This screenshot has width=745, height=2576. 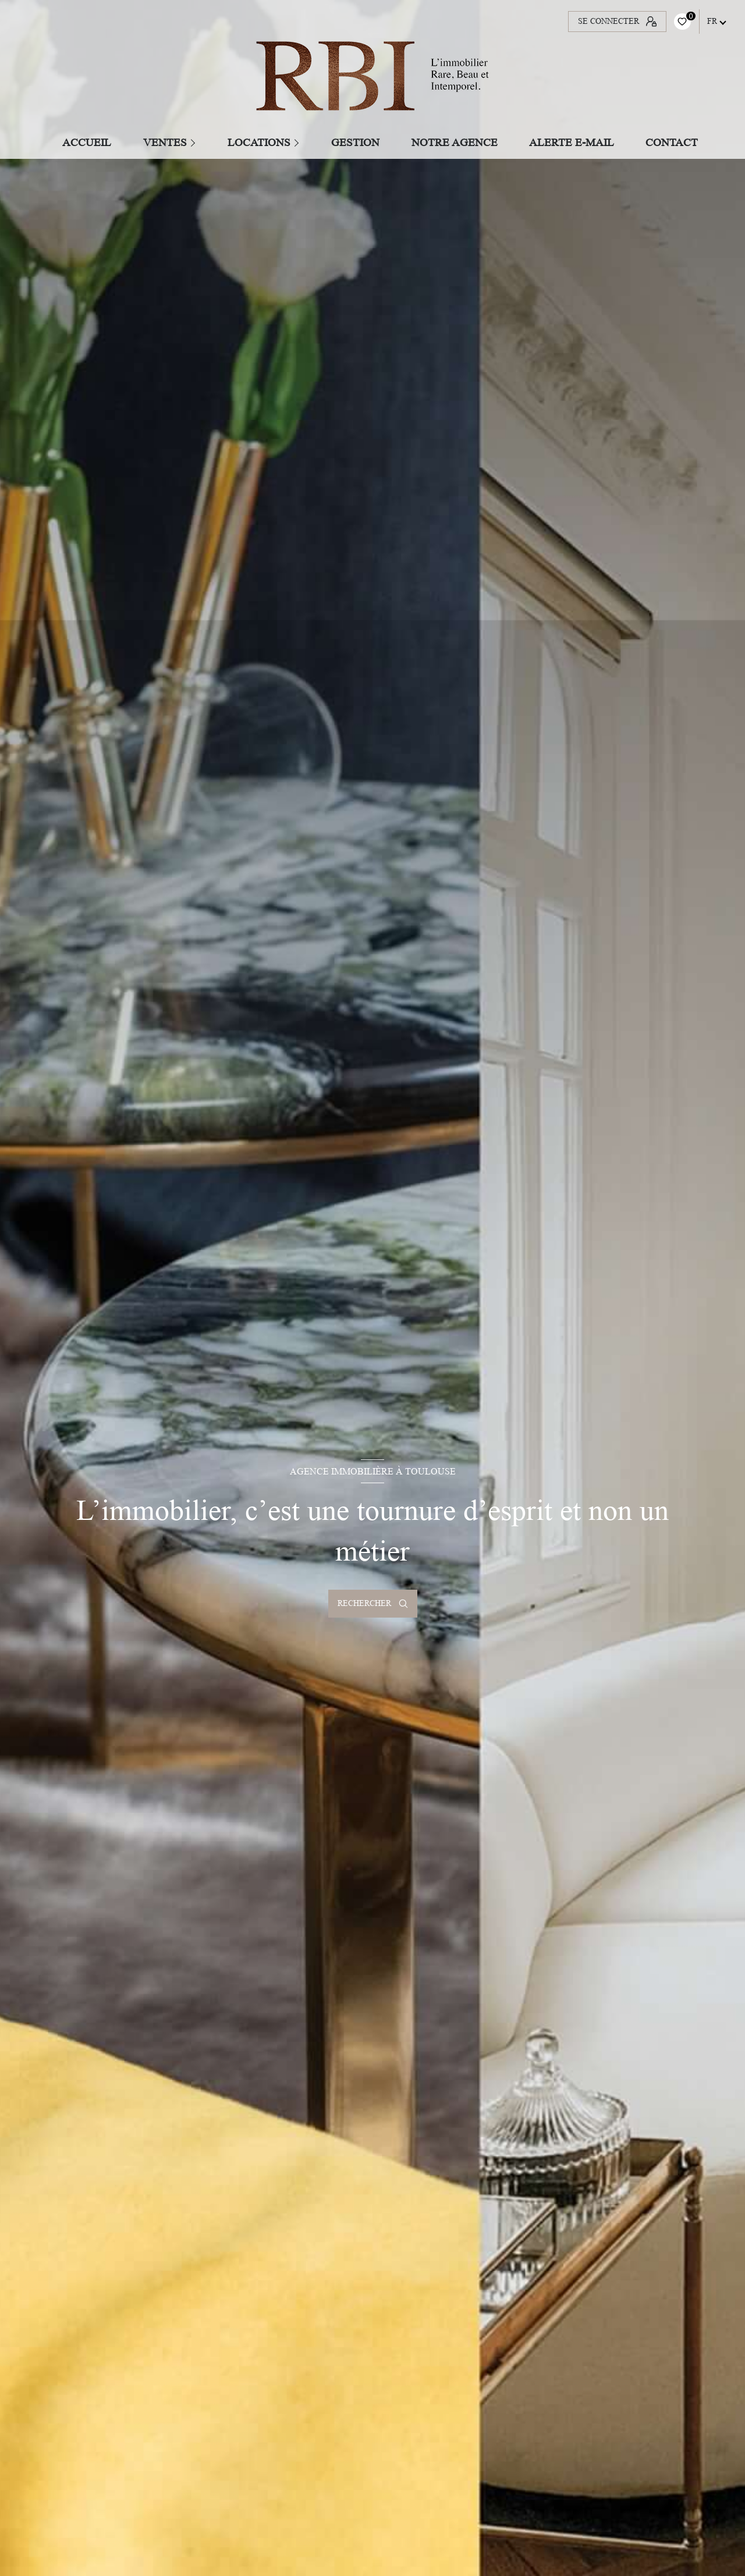 I want to click on Notre agence, so click(x=454, y=142).